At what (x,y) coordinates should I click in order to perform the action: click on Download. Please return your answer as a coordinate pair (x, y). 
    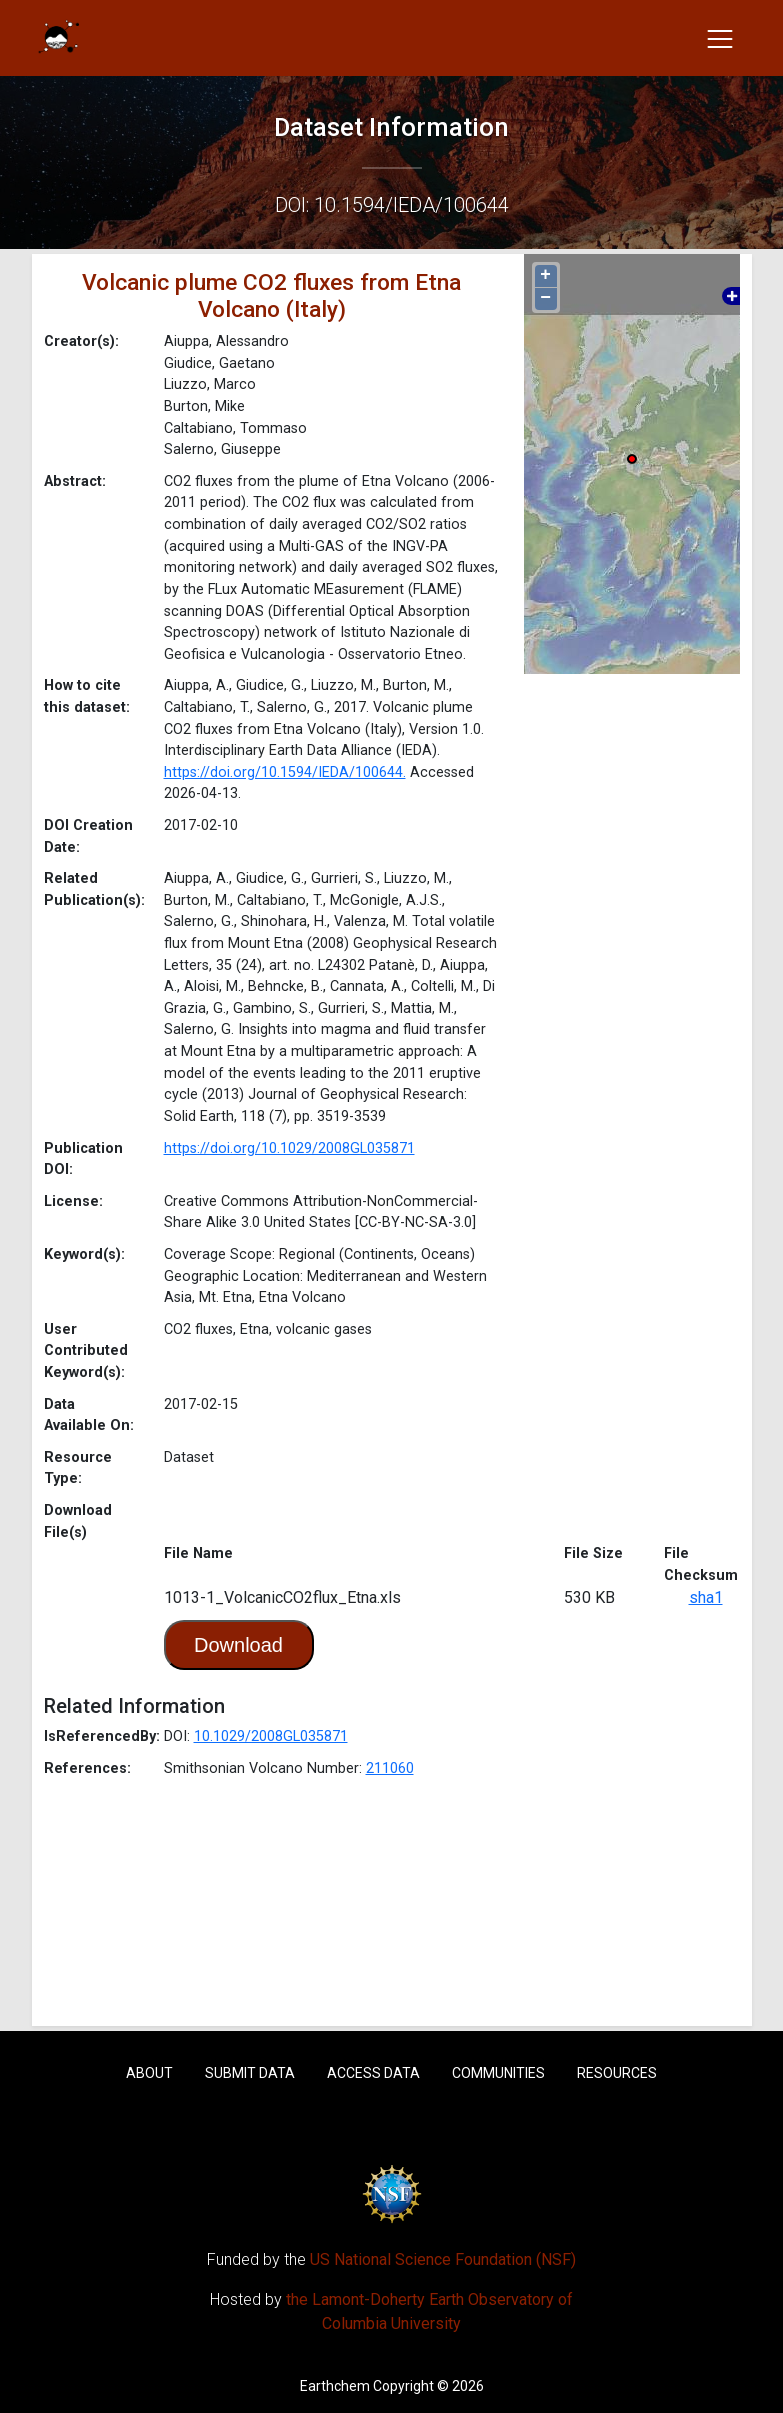
    Looking at the image, I should click on (238, 1645).